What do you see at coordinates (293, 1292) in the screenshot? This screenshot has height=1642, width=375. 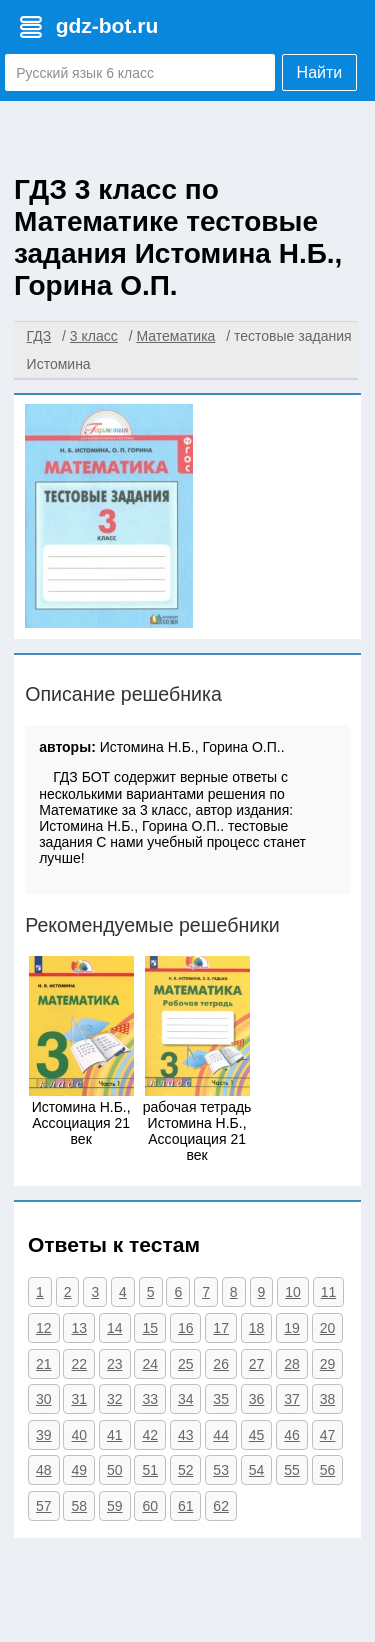 I see `10` at bounding box center [293, 1292].